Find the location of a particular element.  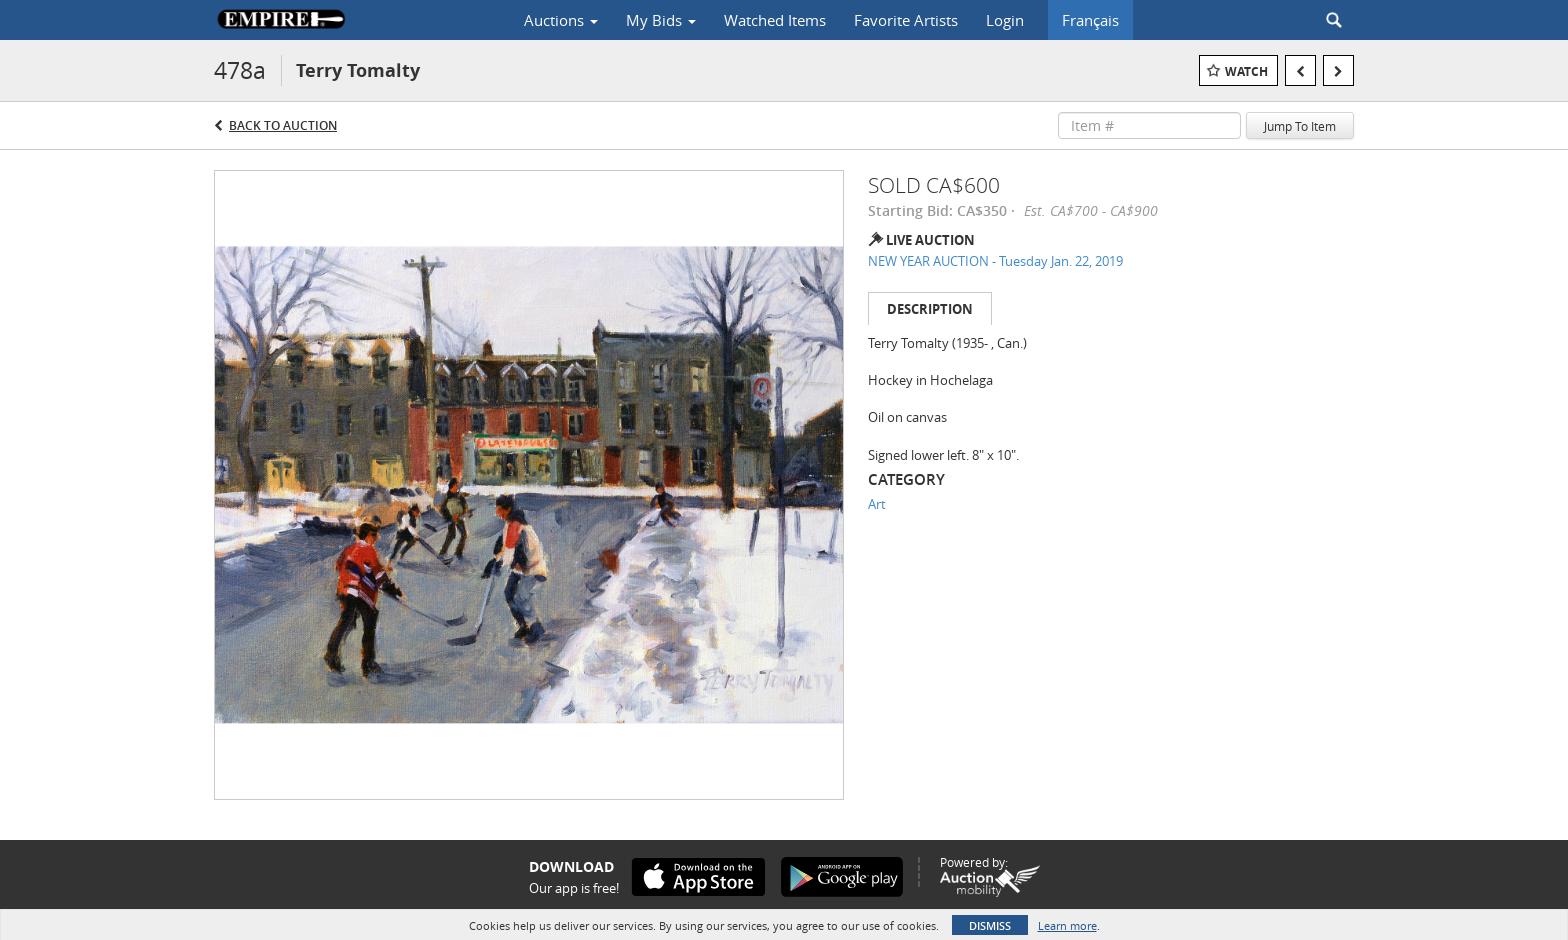

Learn more is located at coordinates (1067, 925).